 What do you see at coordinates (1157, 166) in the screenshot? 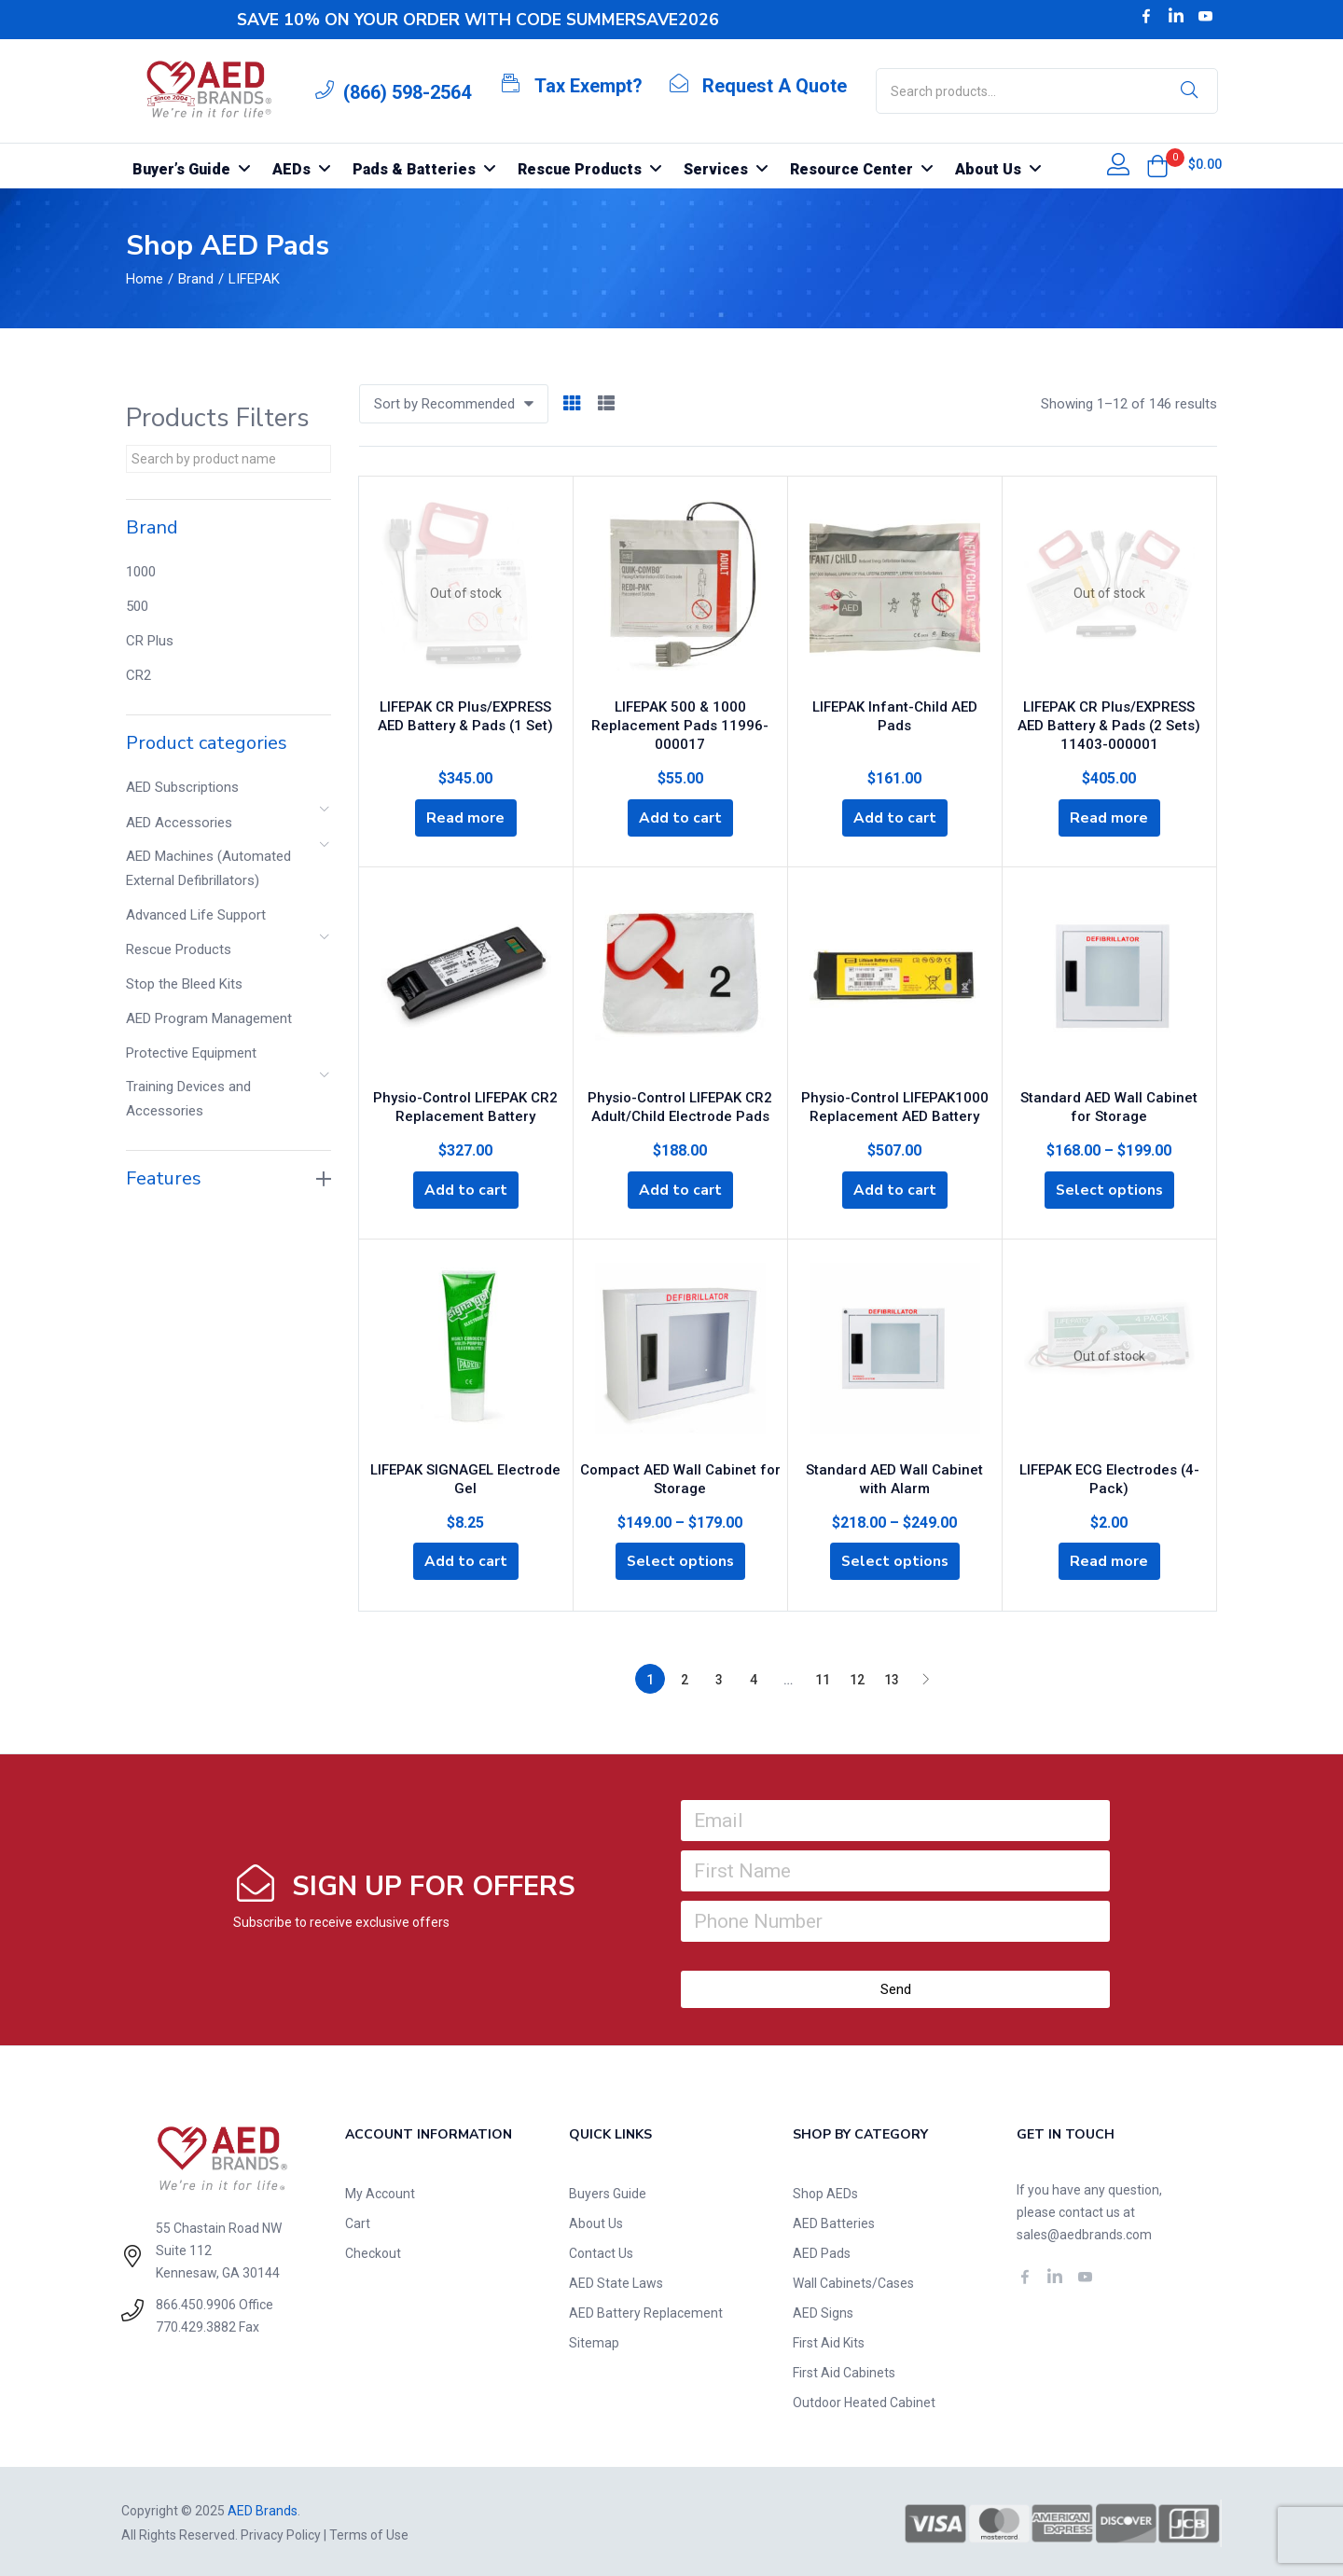
I see `[button]` at bounding box center [1157, 166].